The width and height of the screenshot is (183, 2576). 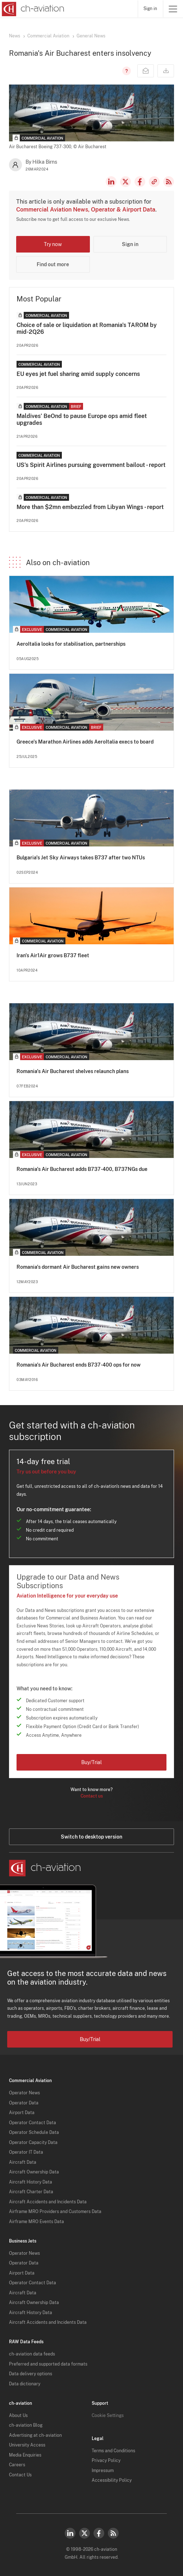 What do you see at coordinates (73, 1071) in the screenshot?
I see `Romania's Air Bucharest shelves relaunch plans` at bounding box center [73, 1071].